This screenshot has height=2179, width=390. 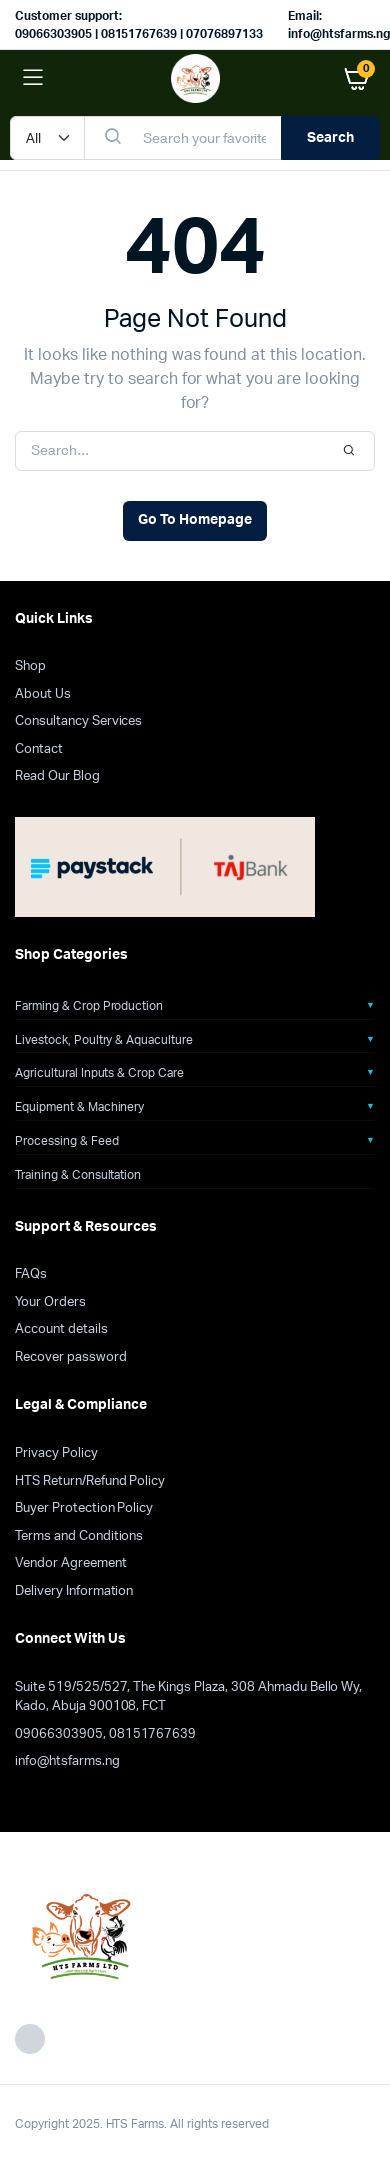 What do you see at coordinates (67, 1761) in the screenshot?
I see `info@htsfarms.ng` at bounding box center [67, 1761].